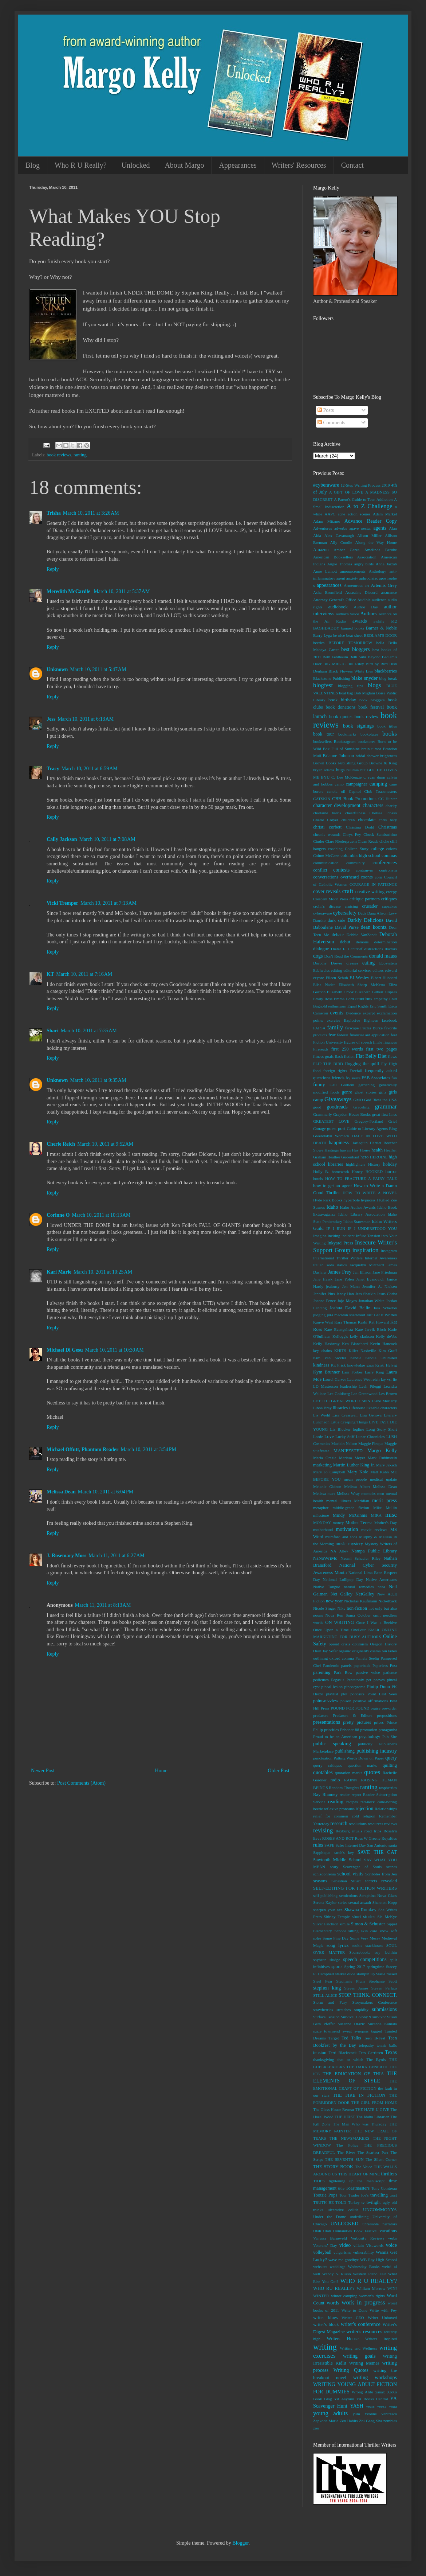 Image resolution: width=426 pixels, height=2576 pixels. What do you see at coordinates (321, 1415) in the screenshot?
I see `Lis Wiehl` at bounding box center [321, 1415].